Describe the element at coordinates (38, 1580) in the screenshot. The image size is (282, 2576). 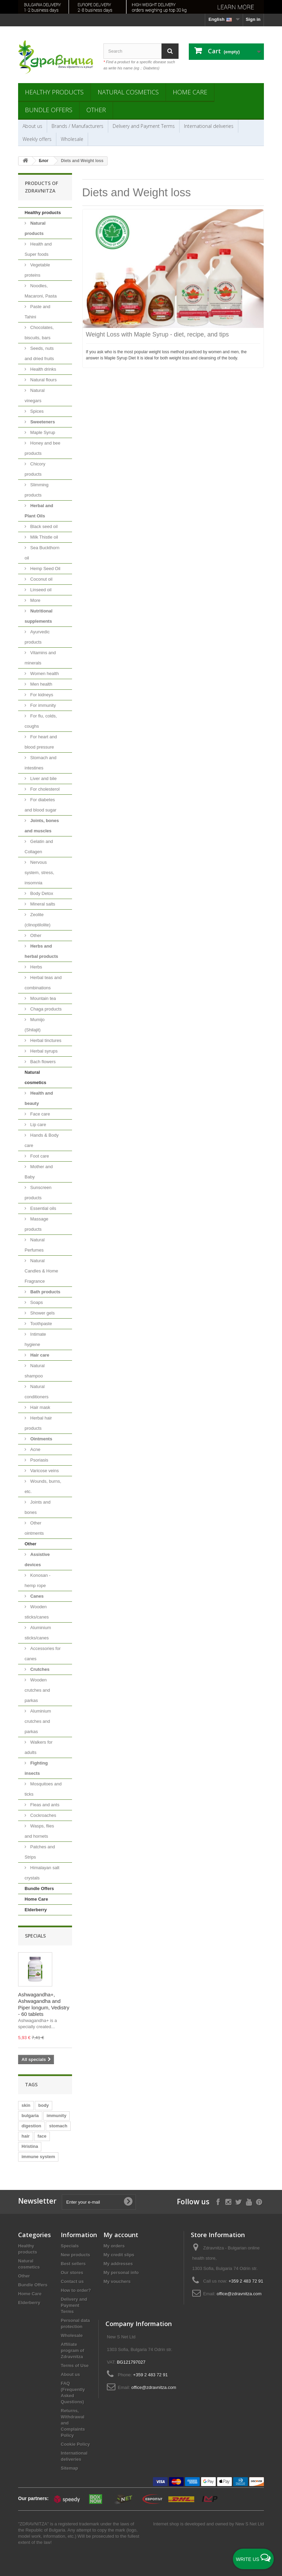
I see `Konosan - hemp rope` at that location.